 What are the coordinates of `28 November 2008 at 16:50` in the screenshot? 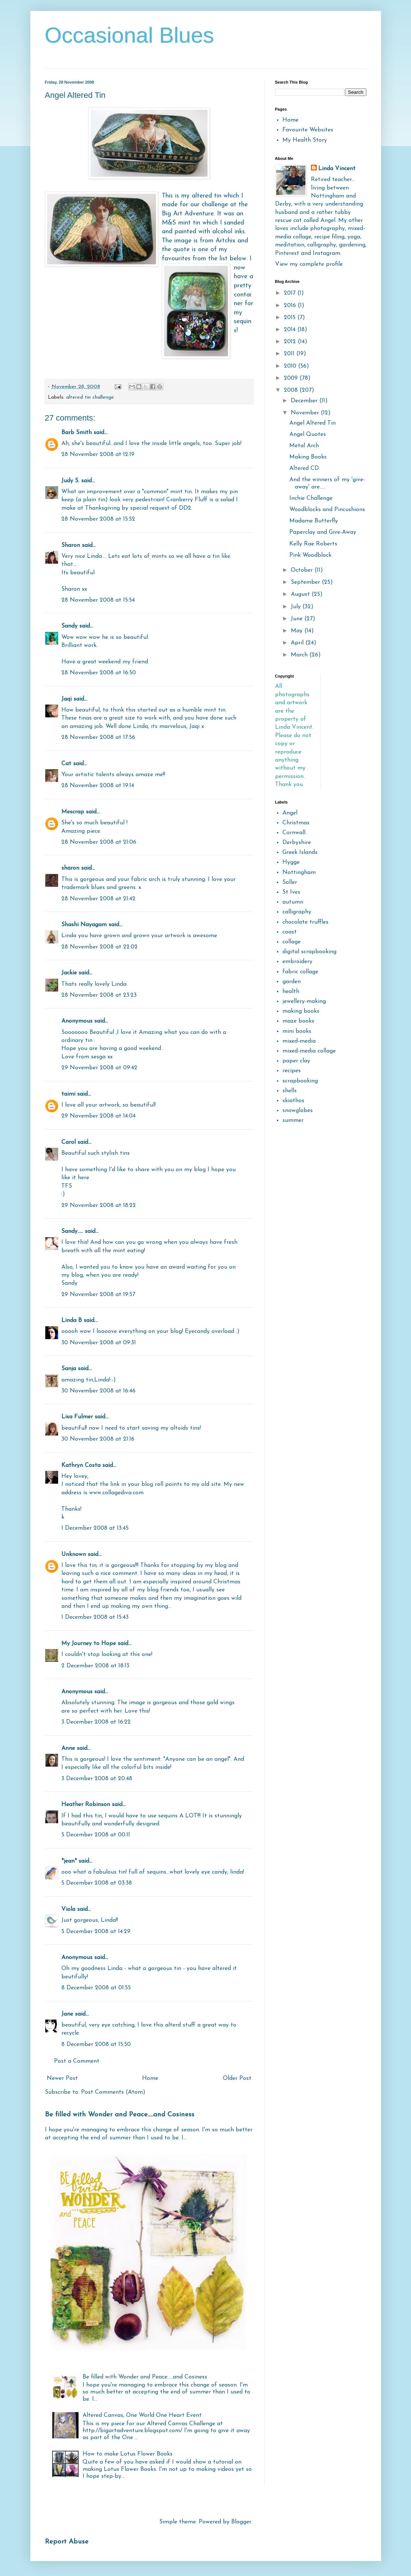 It's located at (98, 673).